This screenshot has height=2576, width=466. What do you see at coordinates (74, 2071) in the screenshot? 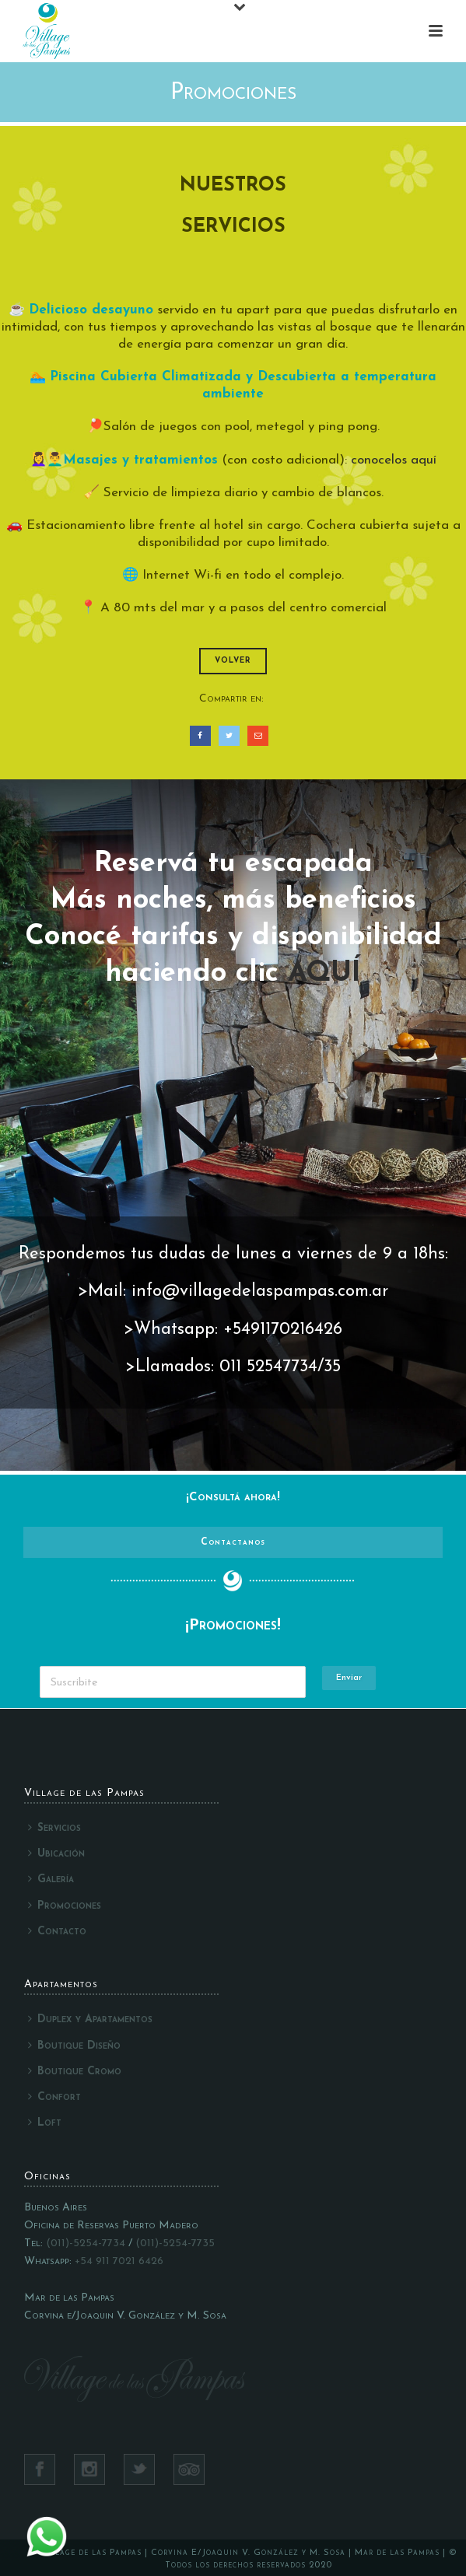
I see `Boutique Cromo` at bounding box center [74, 2071].